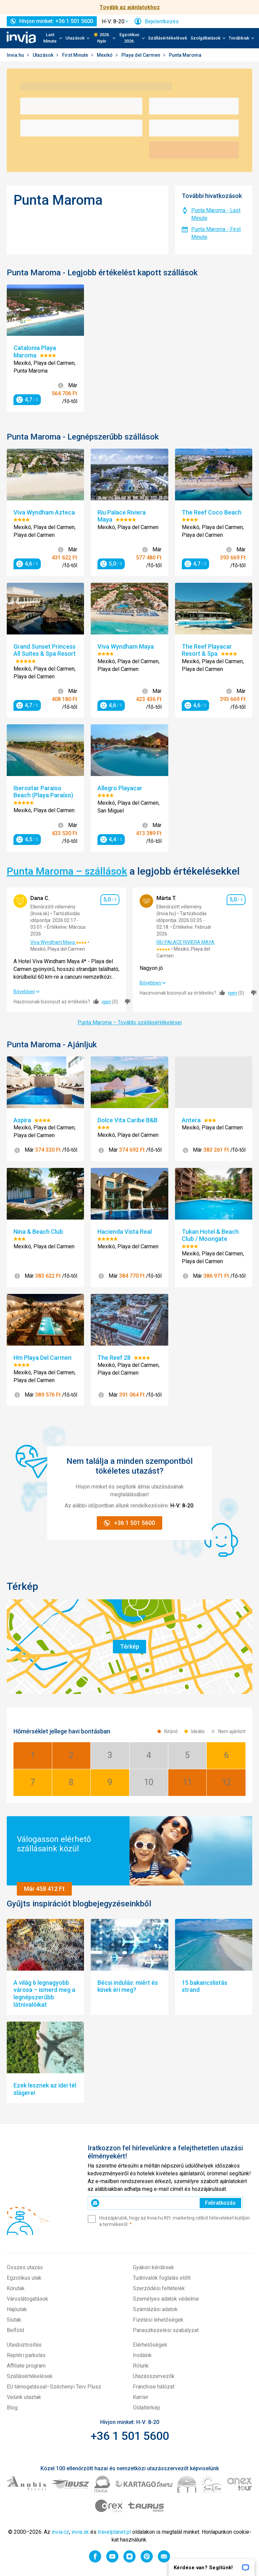 This screenshot has height=2576, width=259. I want to click on Fizetési lehetőségek, so click(158, 2320).